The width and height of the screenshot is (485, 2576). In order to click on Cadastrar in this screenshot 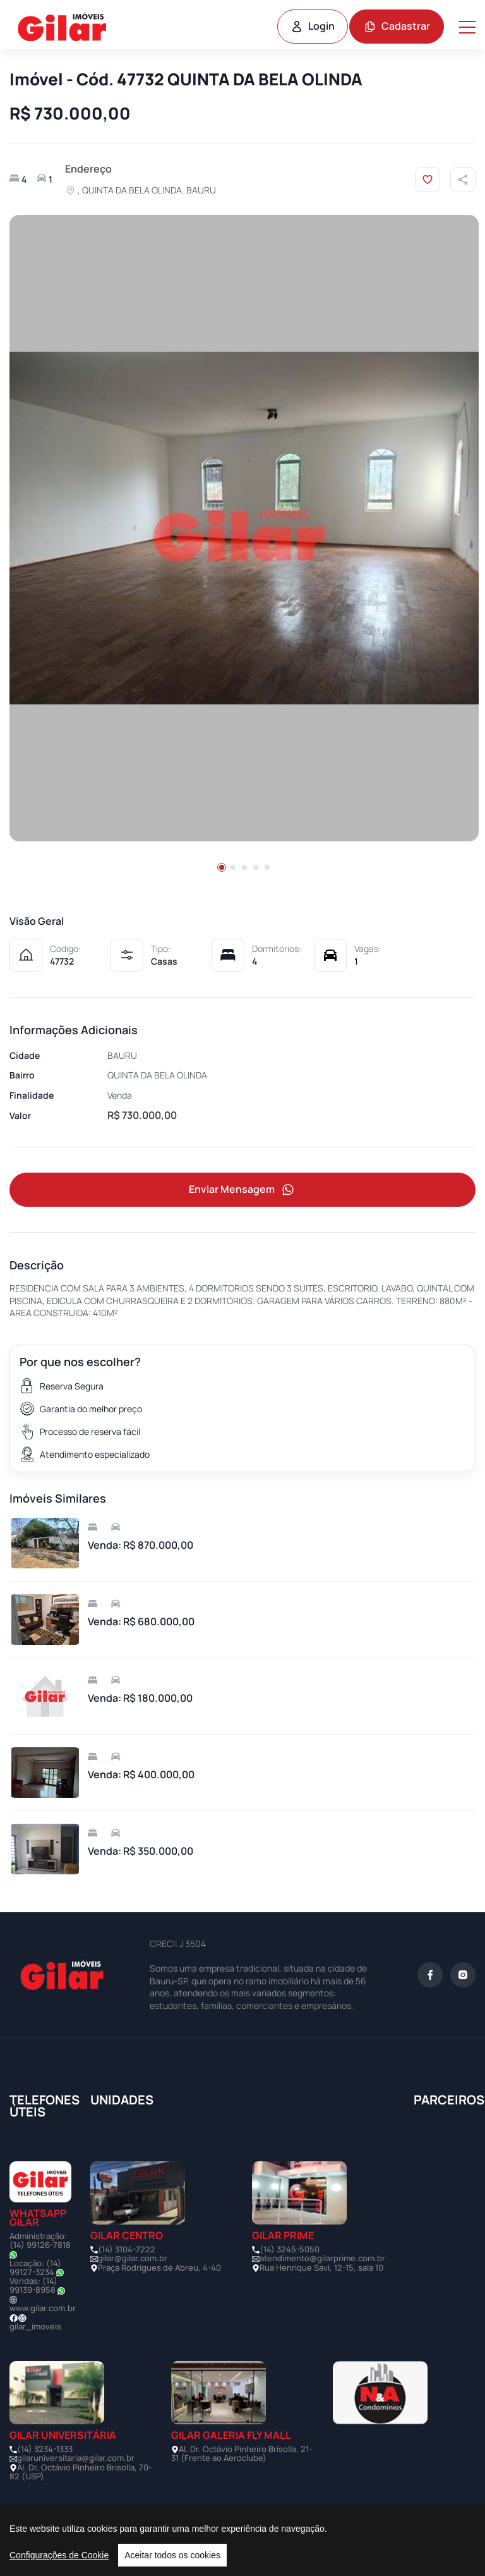, I will do `click(397, 26)`.